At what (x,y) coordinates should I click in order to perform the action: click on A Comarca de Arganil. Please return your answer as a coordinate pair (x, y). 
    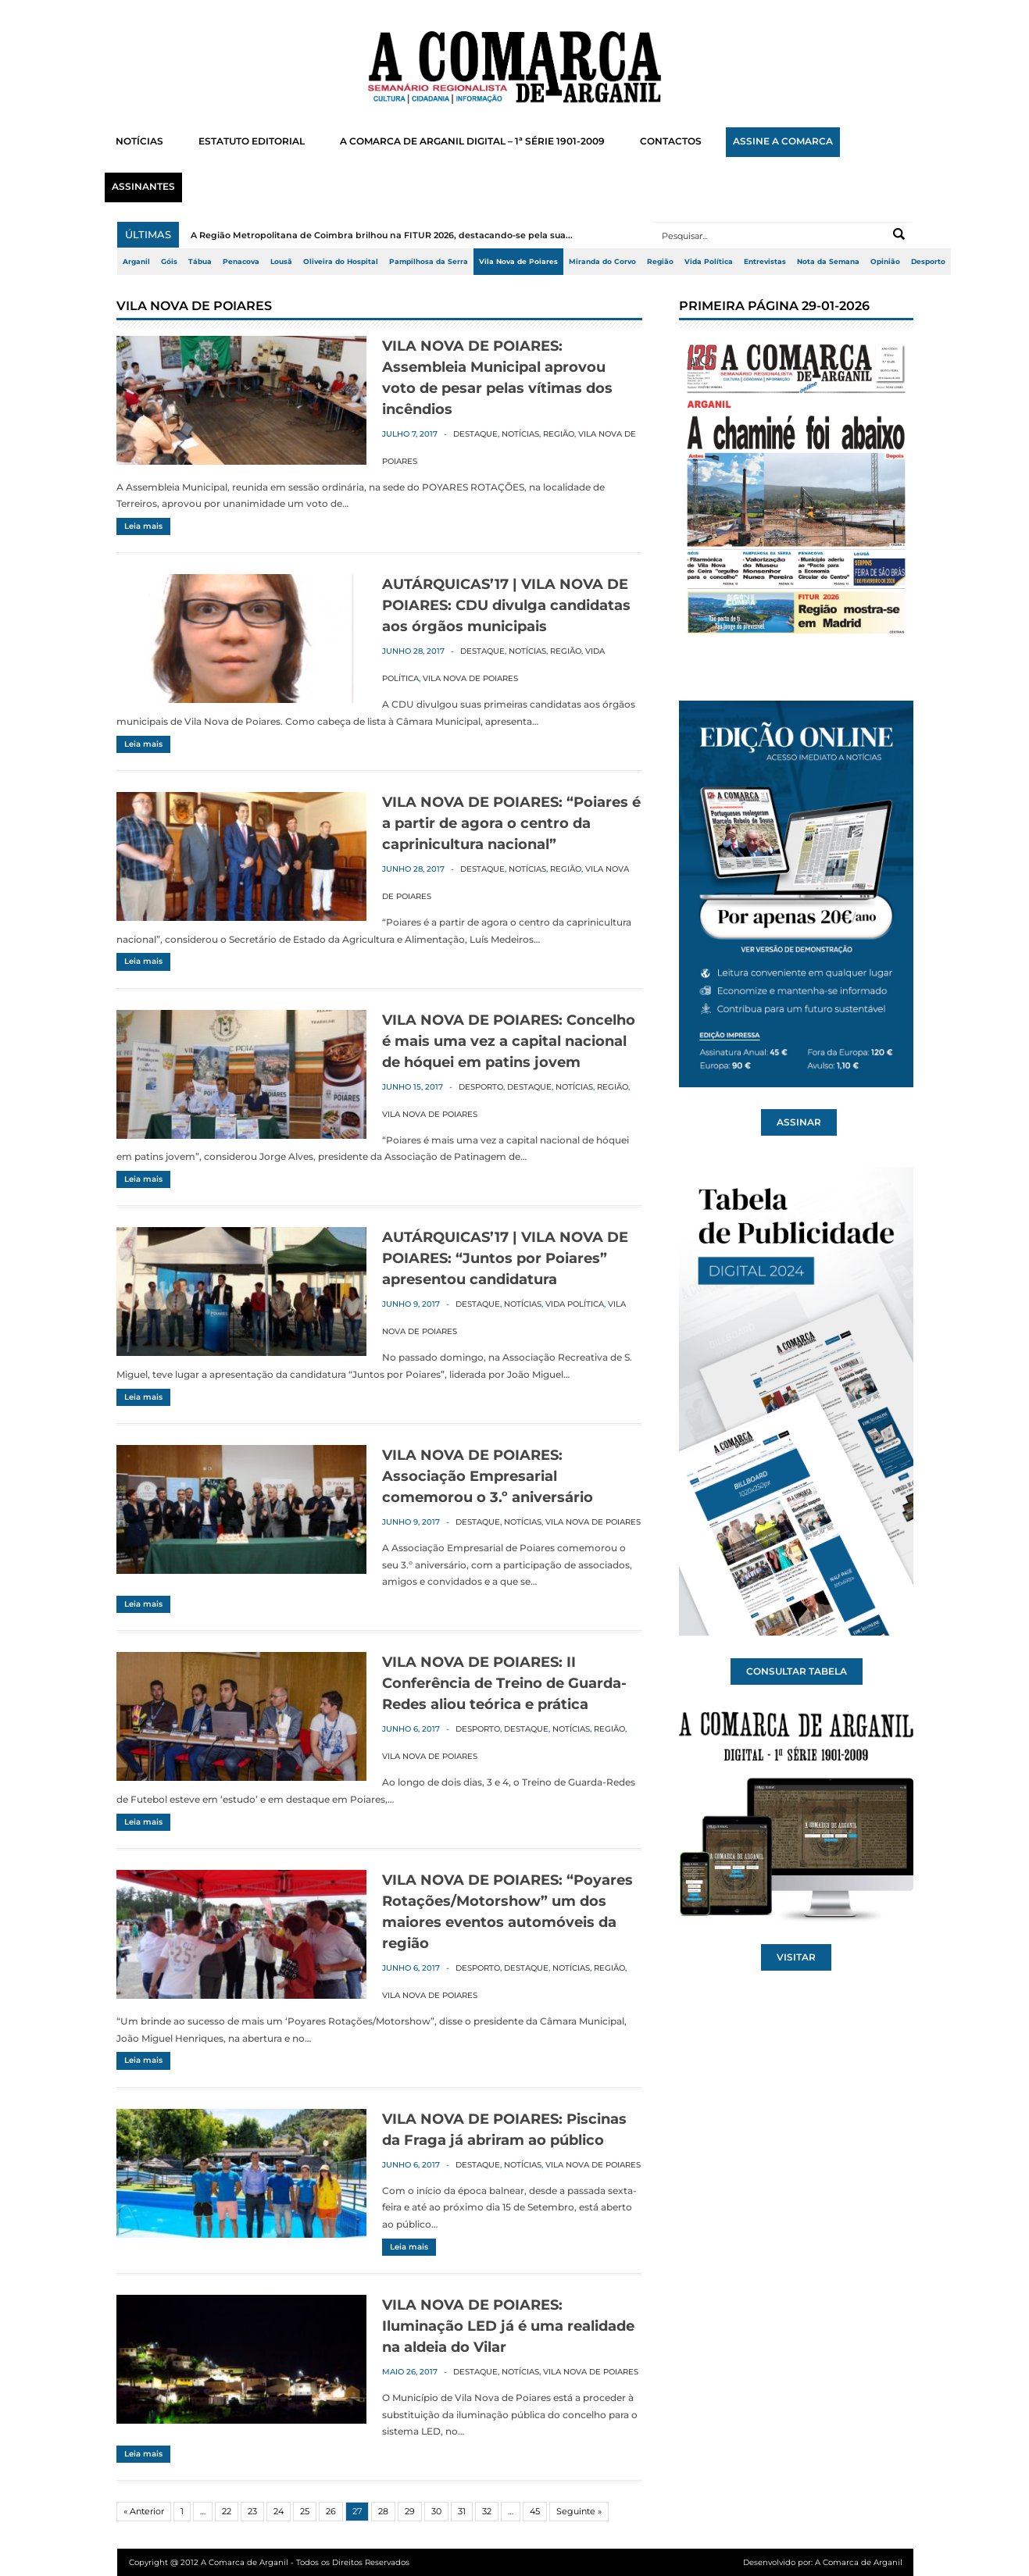
    Looking at the image, I should click on (858, 2562).